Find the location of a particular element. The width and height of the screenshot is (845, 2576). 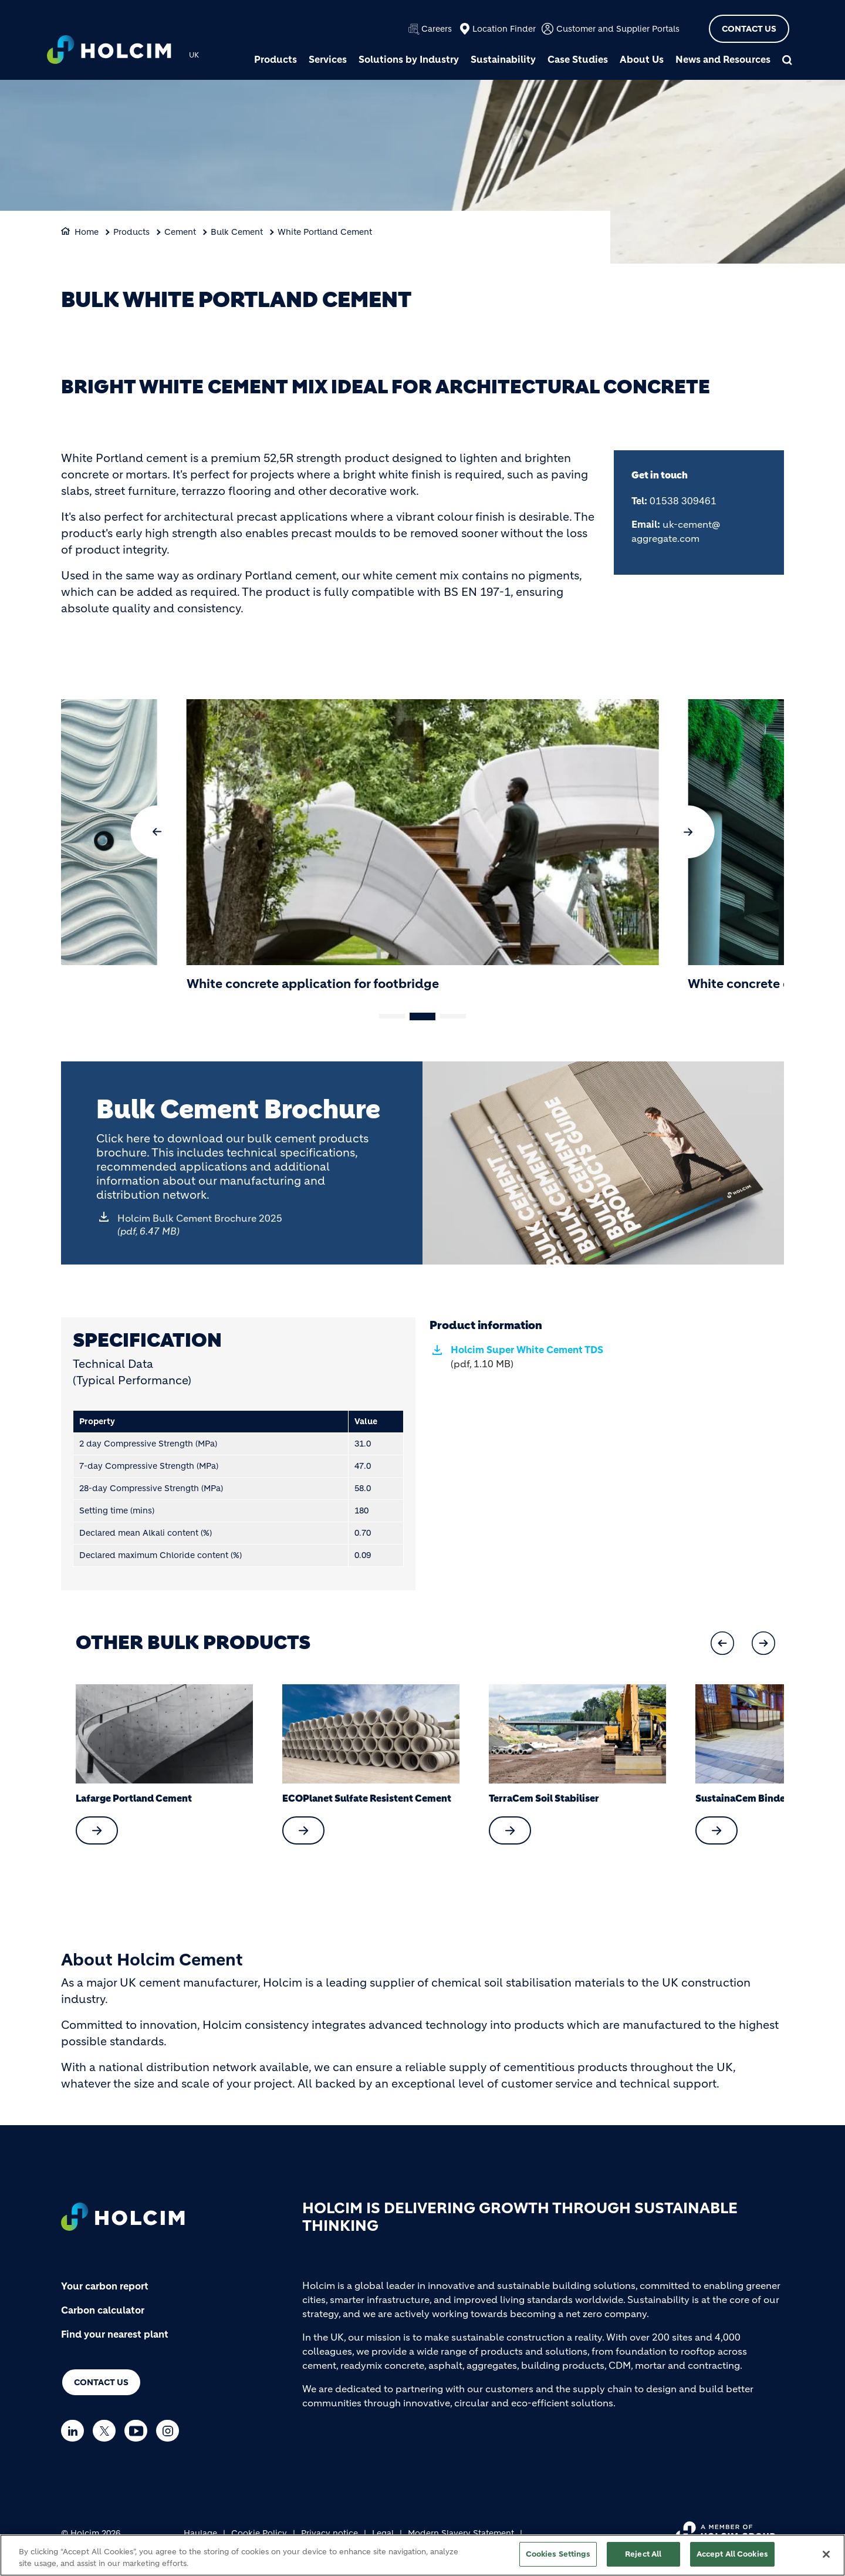

Modern Slavery Statement is located at coordinates (461, 2533).